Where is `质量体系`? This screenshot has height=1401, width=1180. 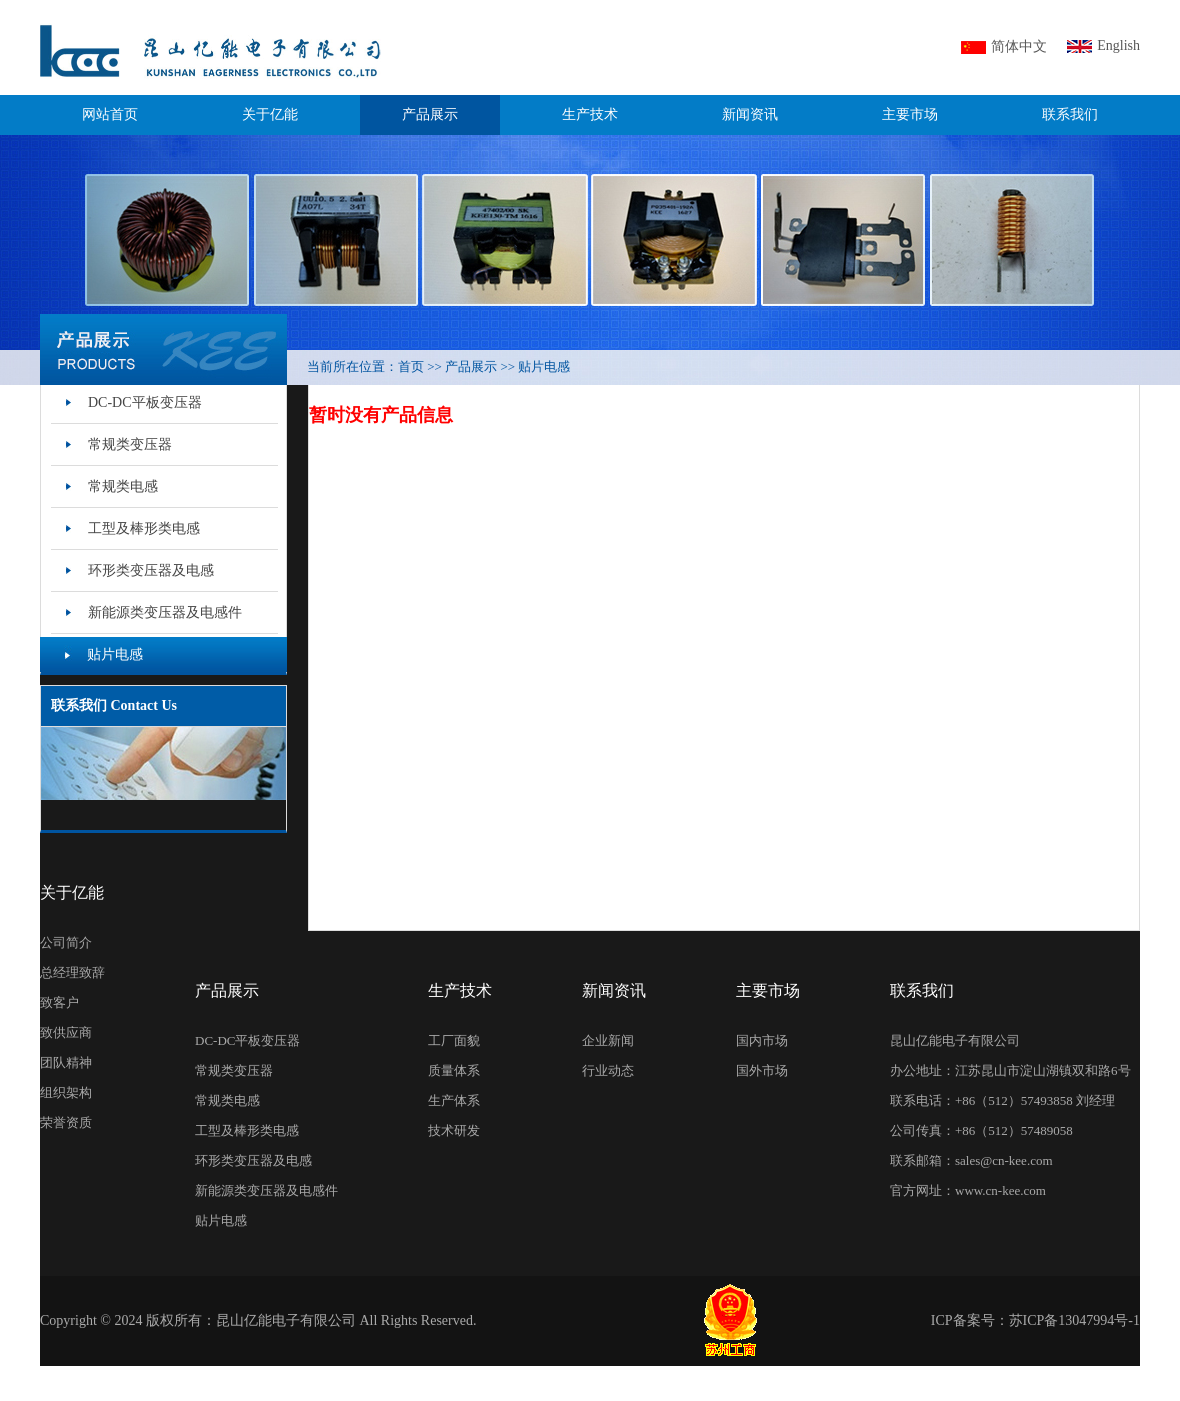
质量体系 is located at coordinates (454, 1070).